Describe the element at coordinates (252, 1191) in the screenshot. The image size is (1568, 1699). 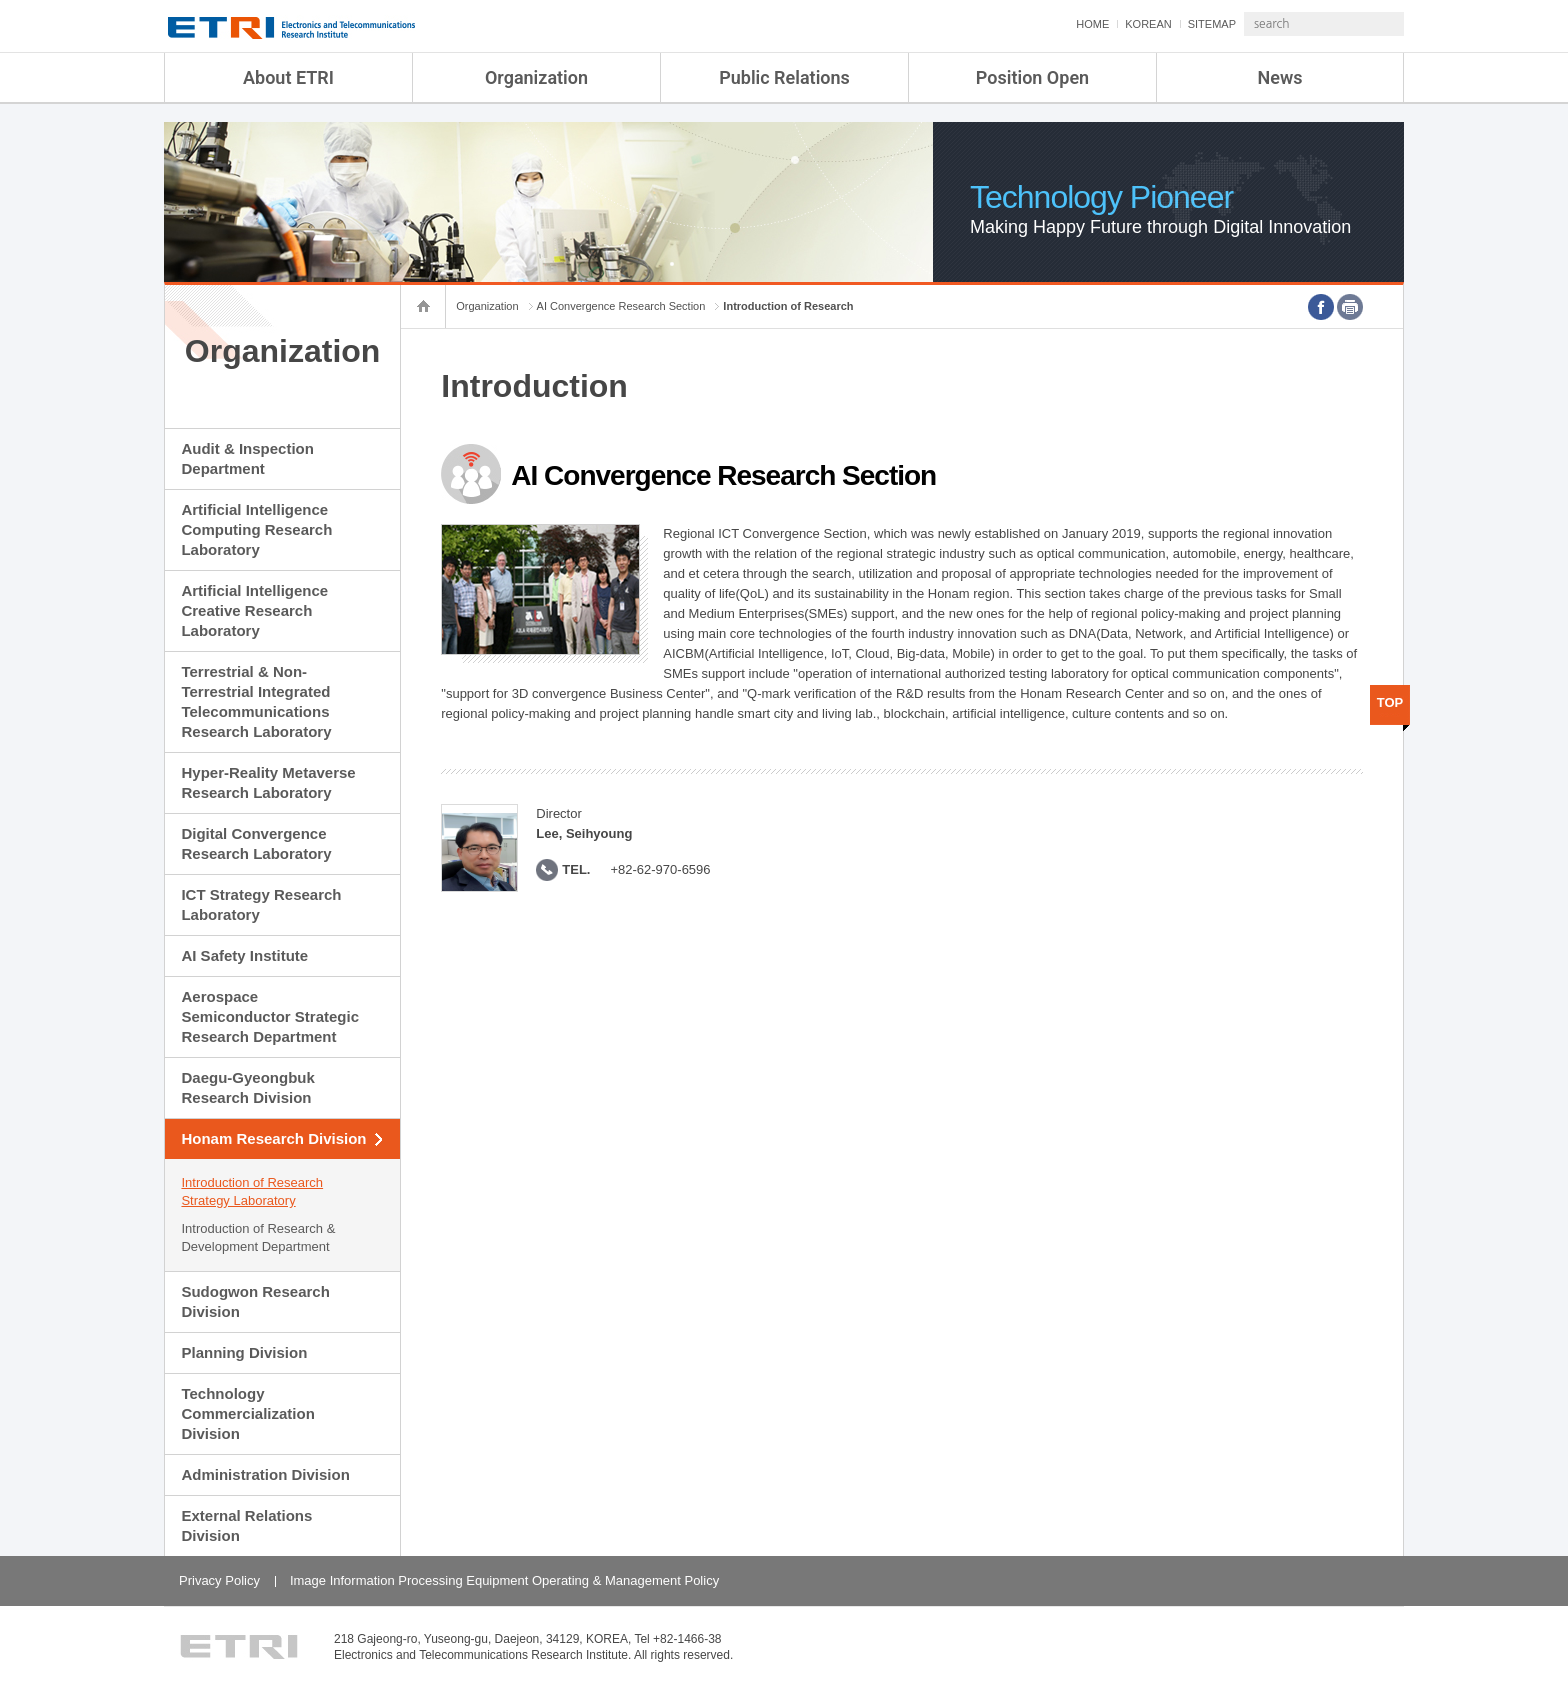
I see `Introduction of Research Strategy Laboratory` at that location.